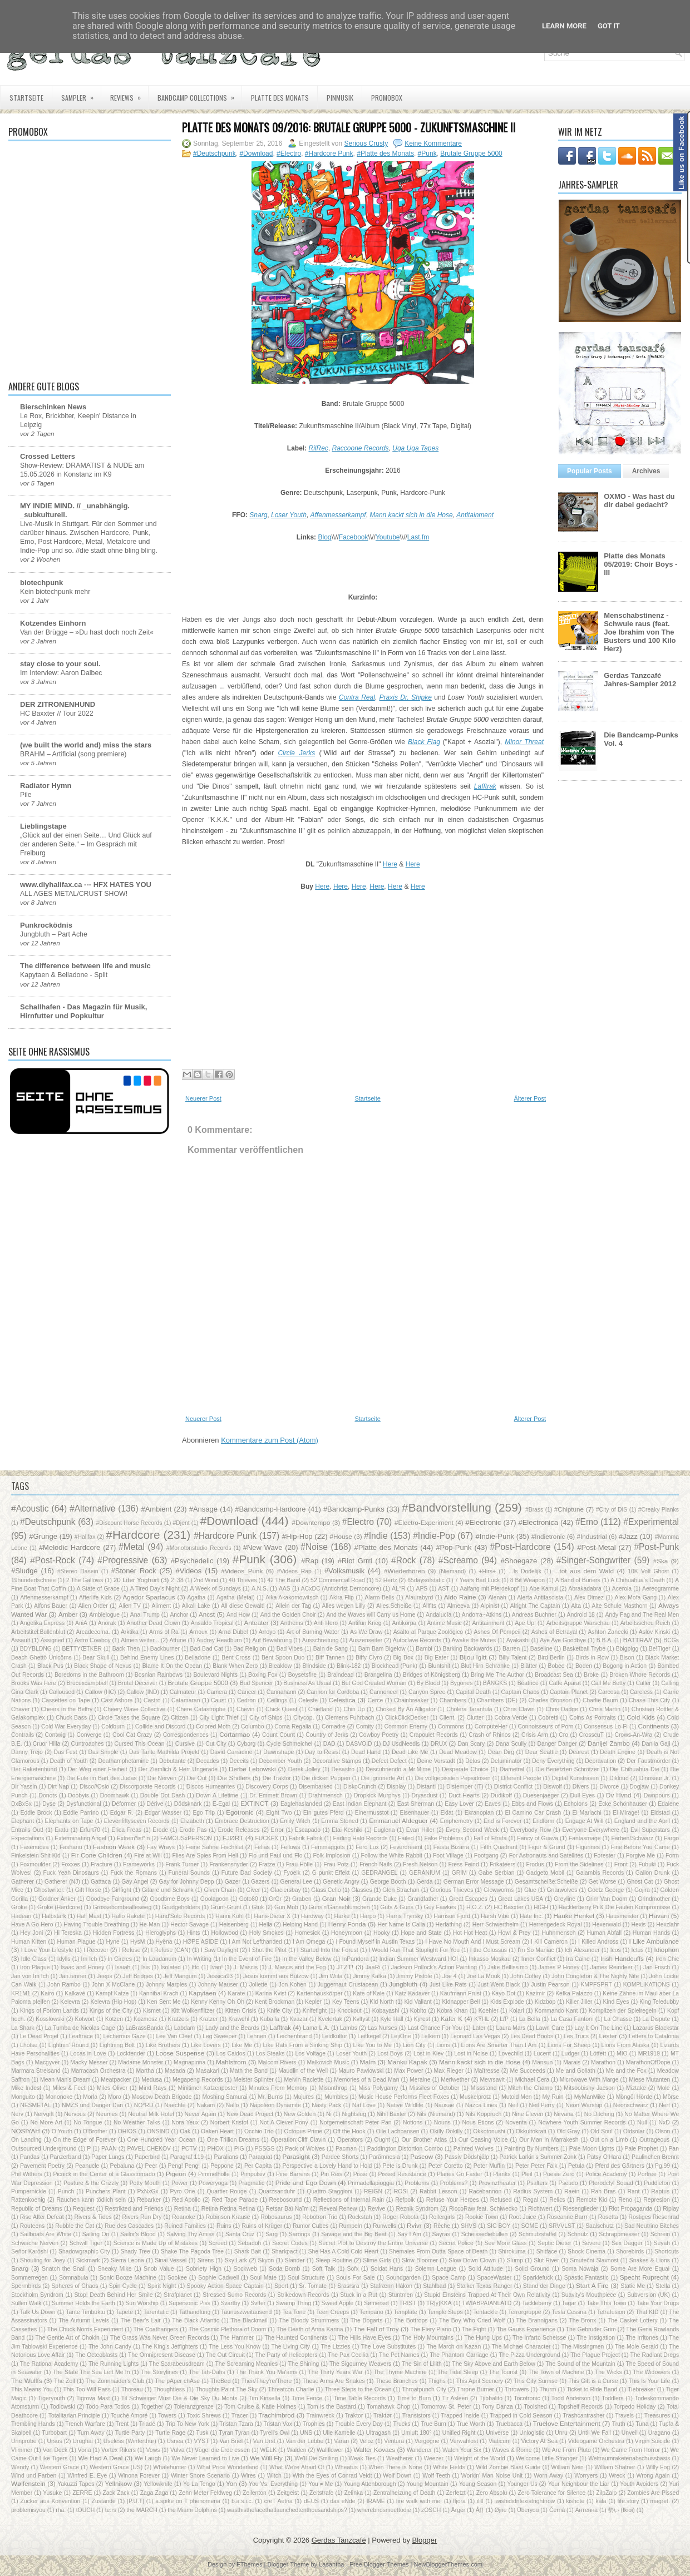 This screenshot has width=690, height=2576. What do you see at coordinates (436, 1761) in the screenshot?
I see `Deine Vorstadt` at bounding box center [436, 1761].